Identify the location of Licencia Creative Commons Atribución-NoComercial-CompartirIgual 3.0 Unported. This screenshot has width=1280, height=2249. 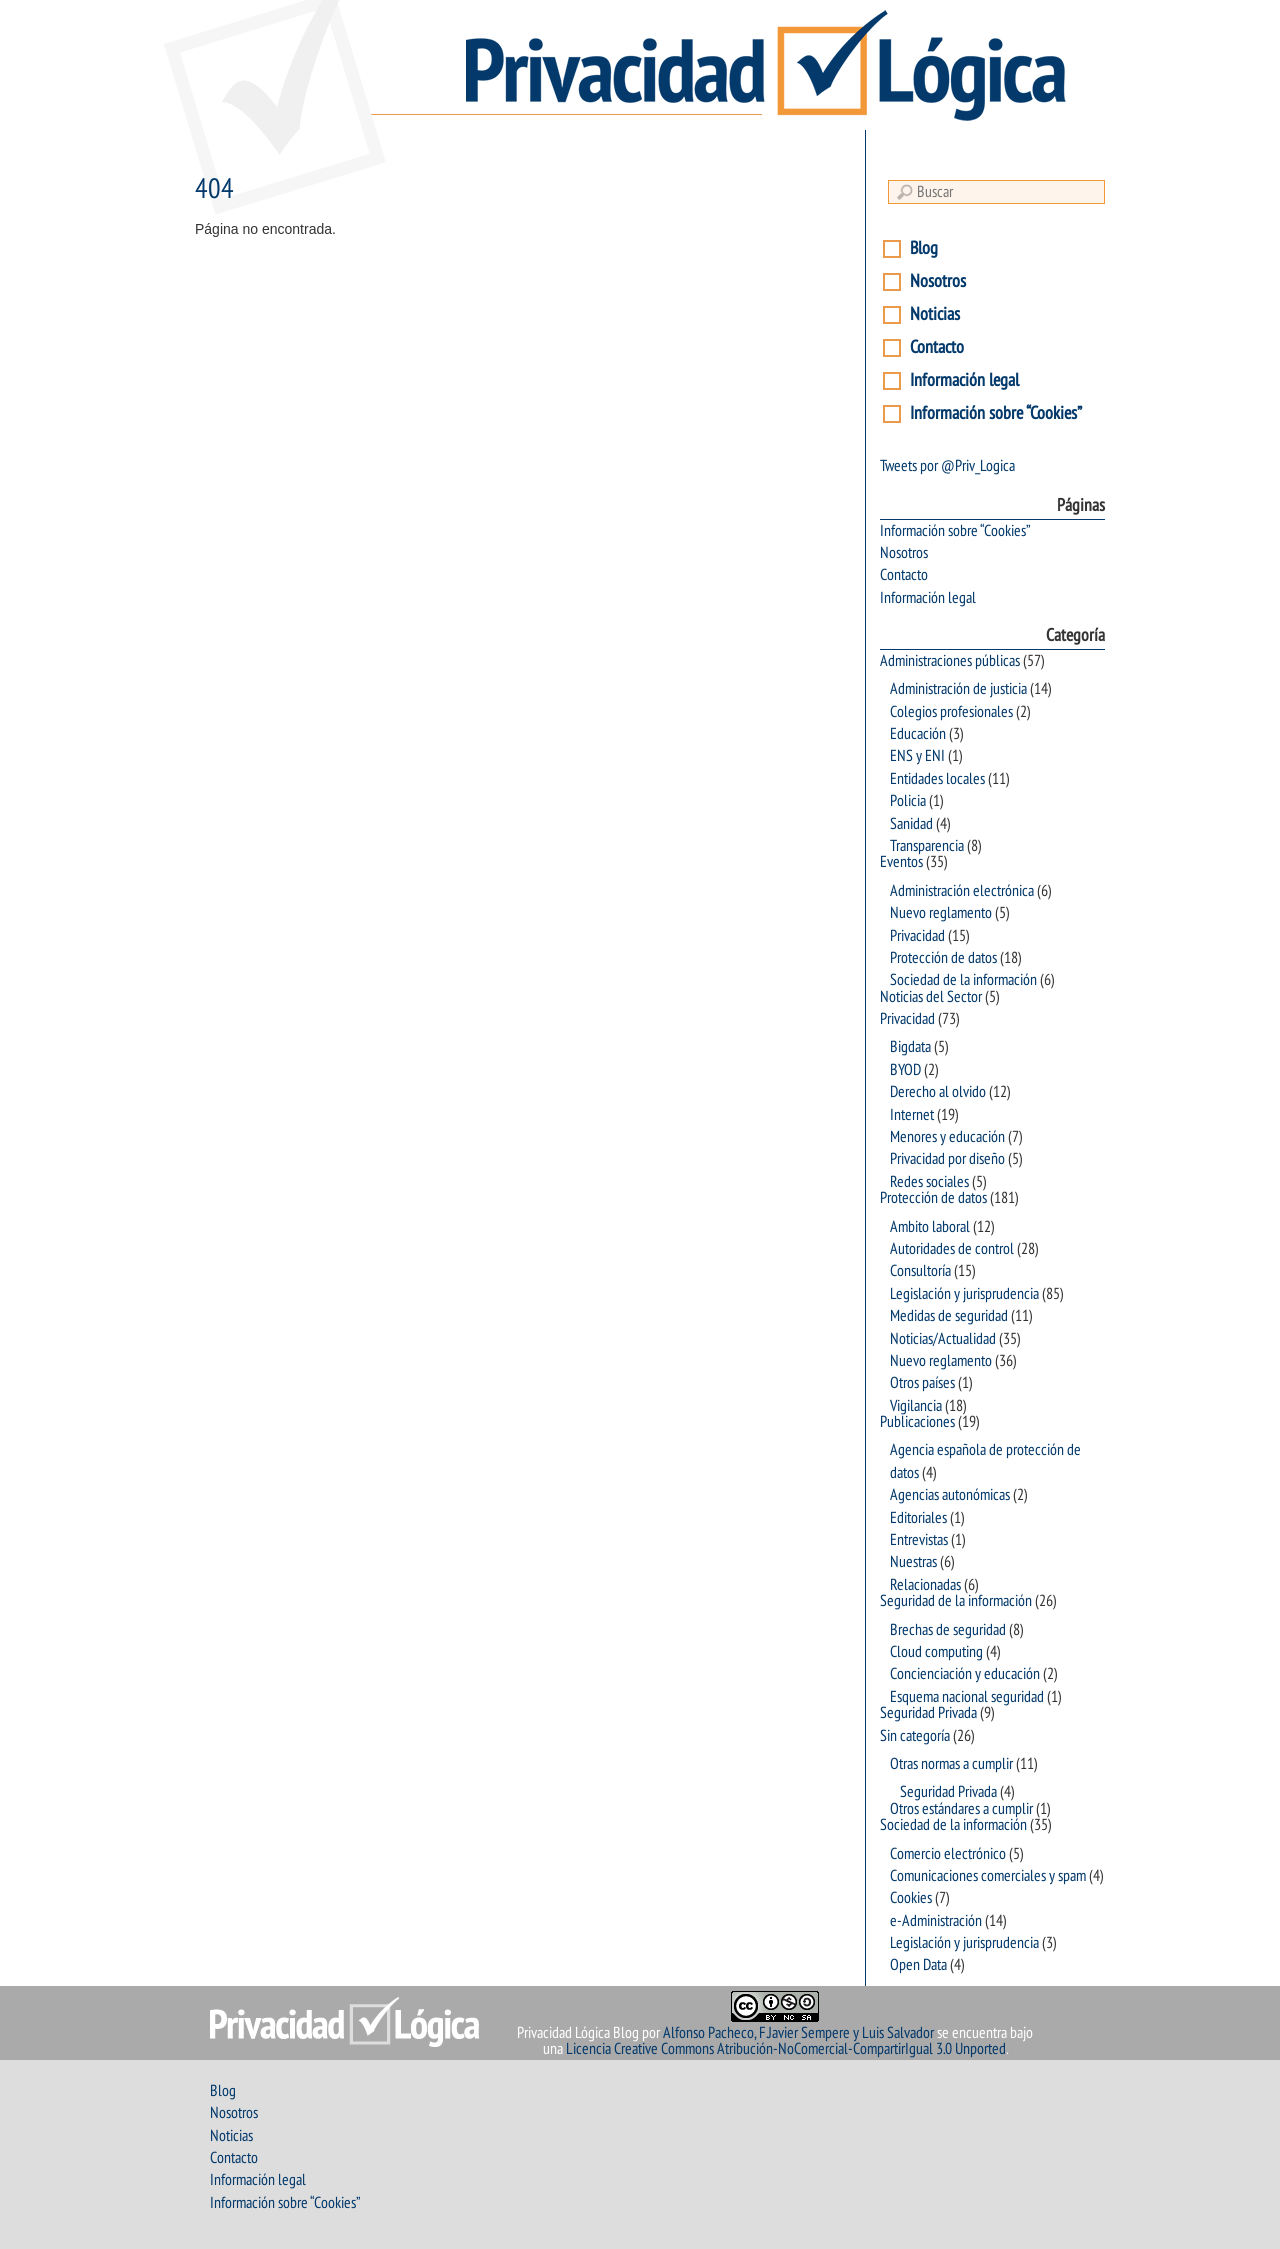
(786, 2049).